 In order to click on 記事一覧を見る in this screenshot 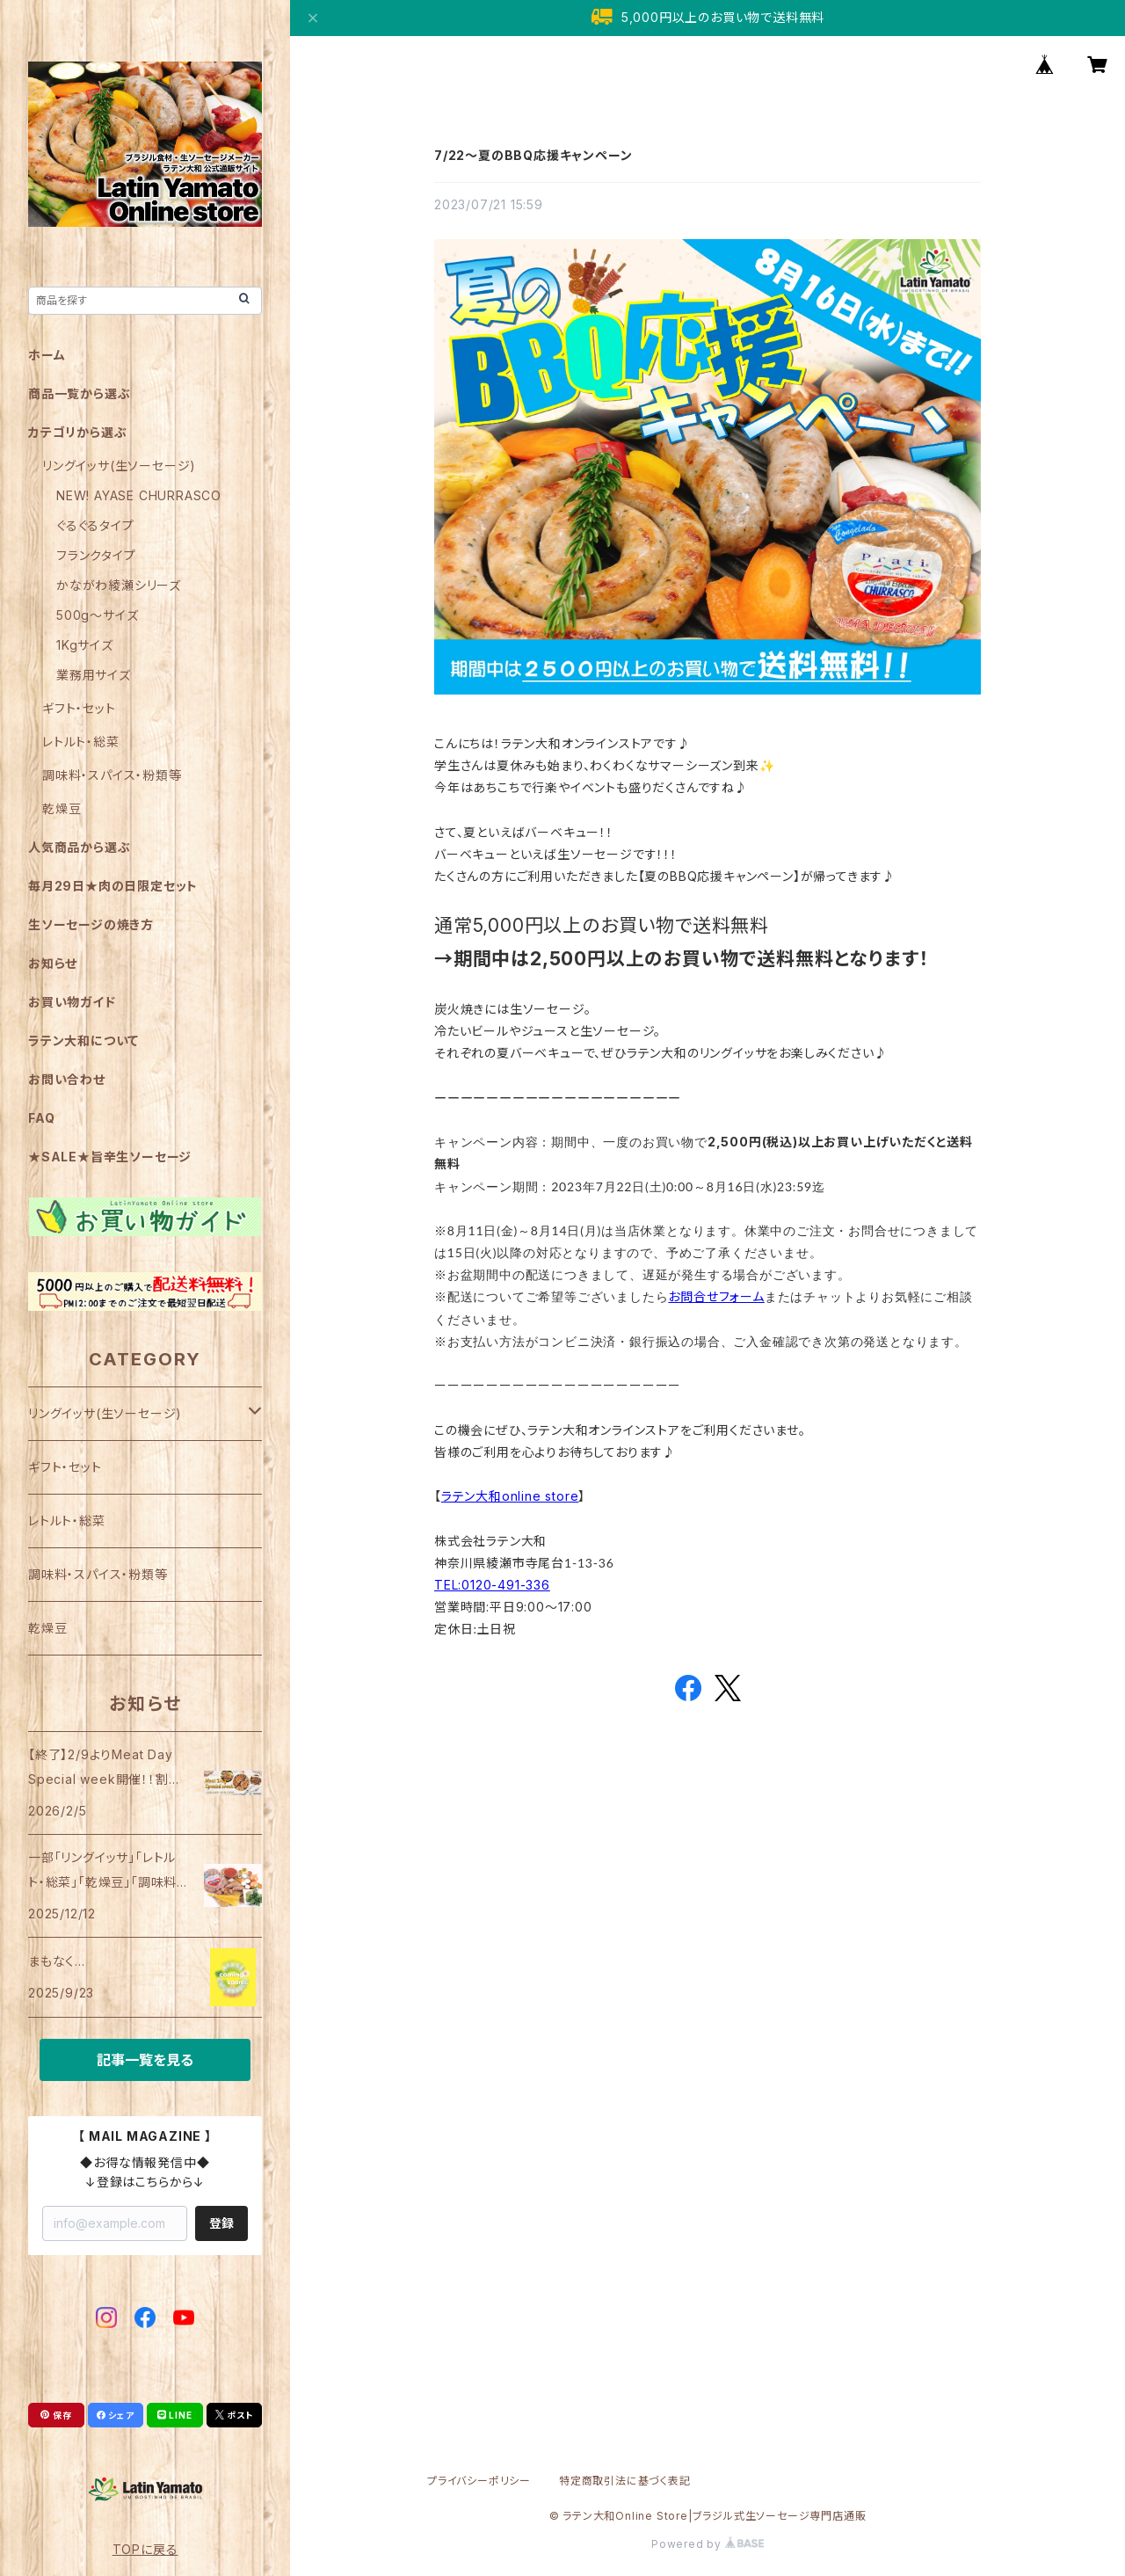, I will do `click(145, 2060)`.